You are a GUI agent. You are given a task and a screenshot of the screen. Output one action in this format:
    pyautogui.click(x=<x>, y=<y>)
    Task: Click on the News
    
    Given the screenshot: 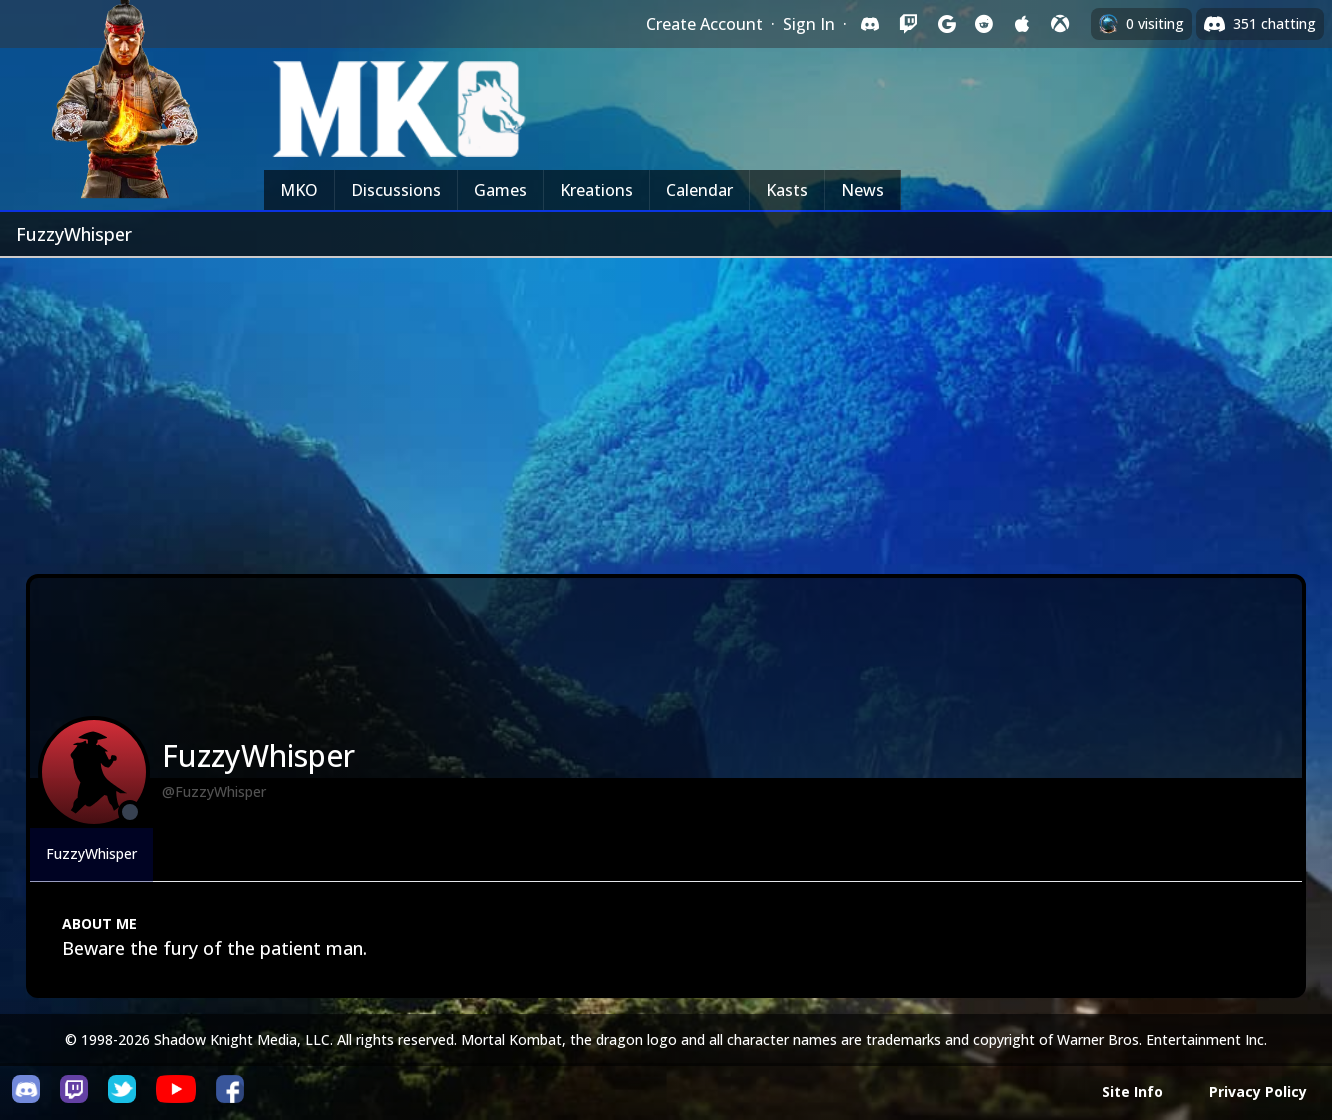 What is the action you would take?
    pyautogui.click(x=862, y=190)
    